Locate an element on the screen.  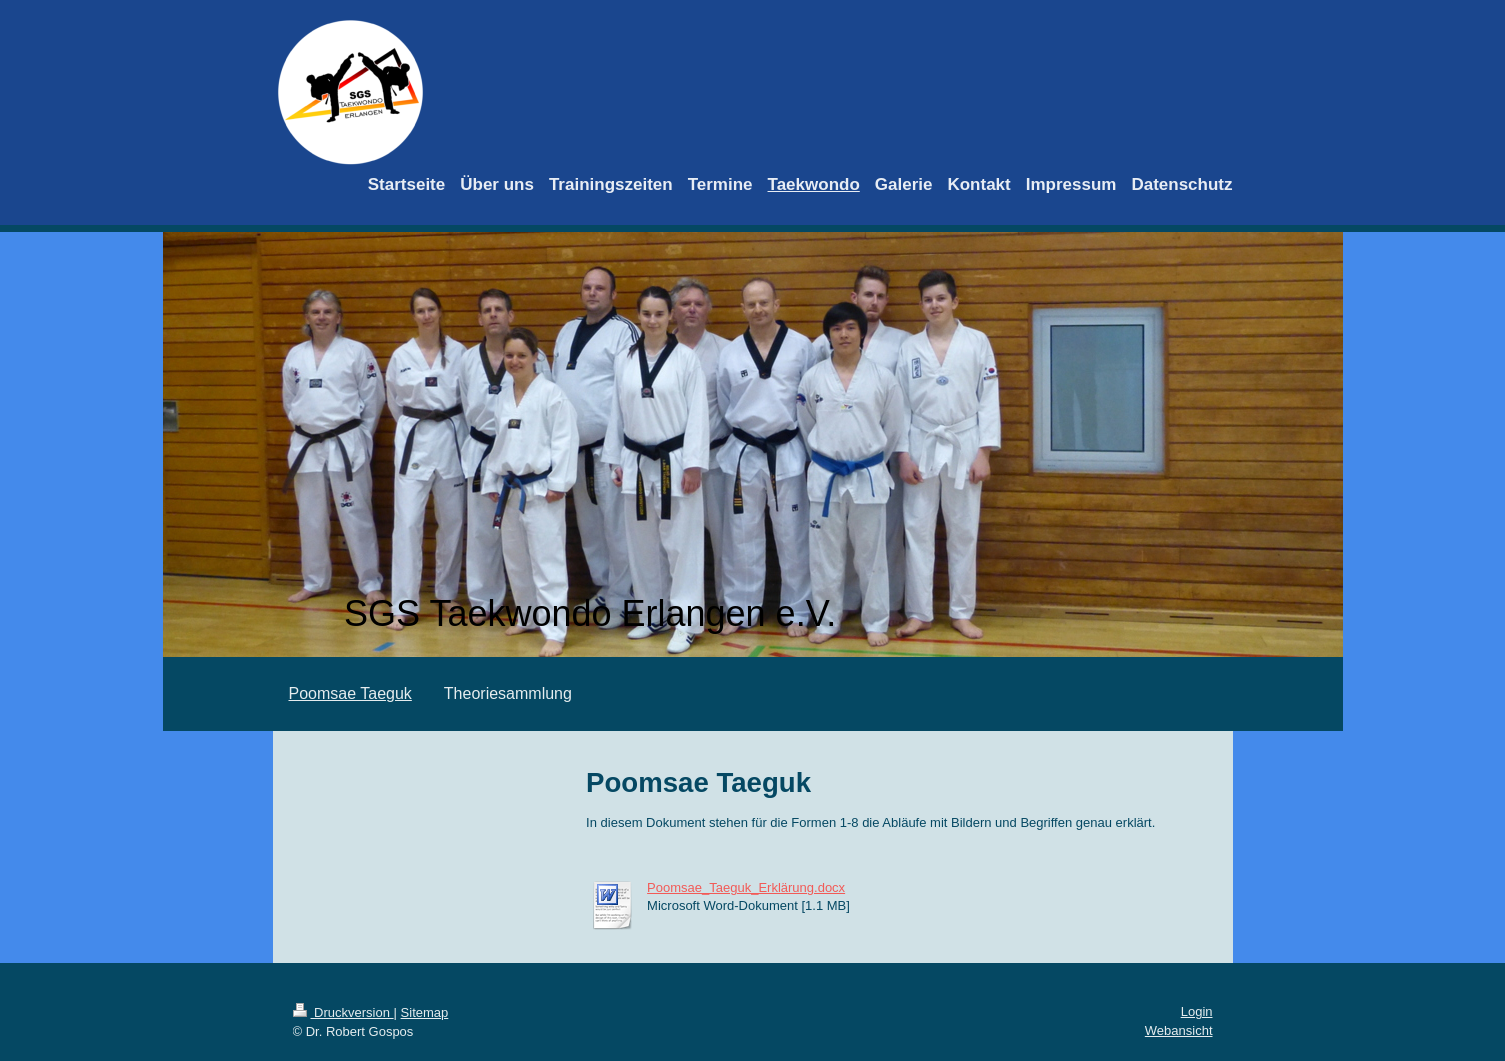
Sitemap is located at coordinates (425, 1012).